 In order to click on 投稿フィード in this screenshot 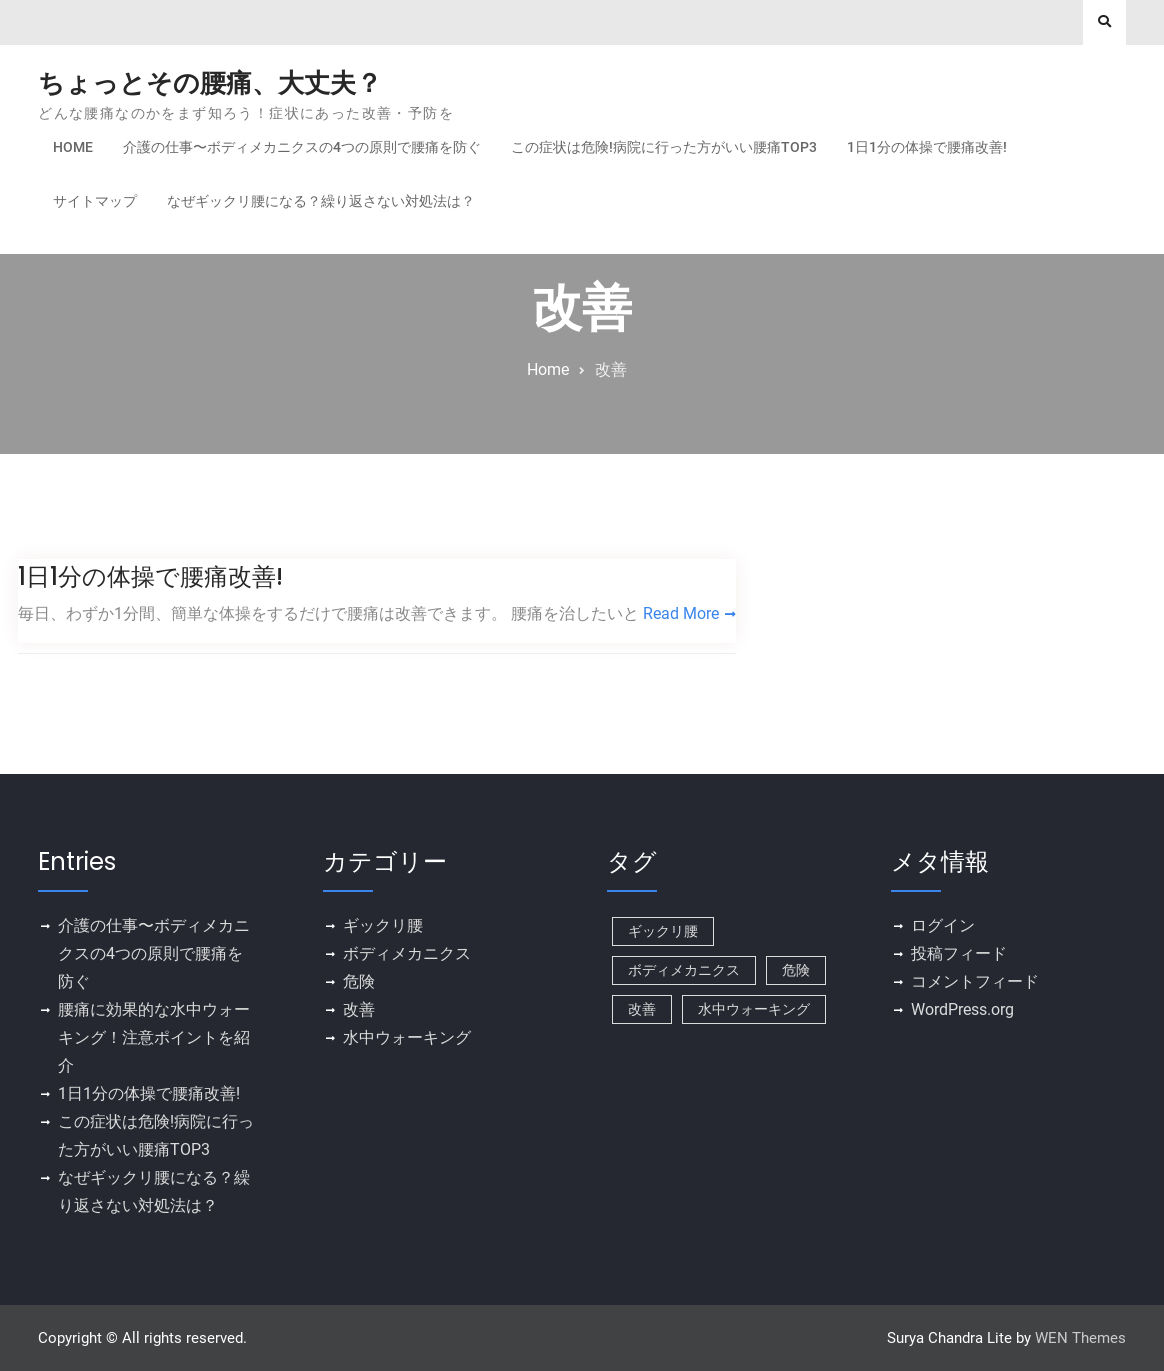, I will do `click(959, 953)`.